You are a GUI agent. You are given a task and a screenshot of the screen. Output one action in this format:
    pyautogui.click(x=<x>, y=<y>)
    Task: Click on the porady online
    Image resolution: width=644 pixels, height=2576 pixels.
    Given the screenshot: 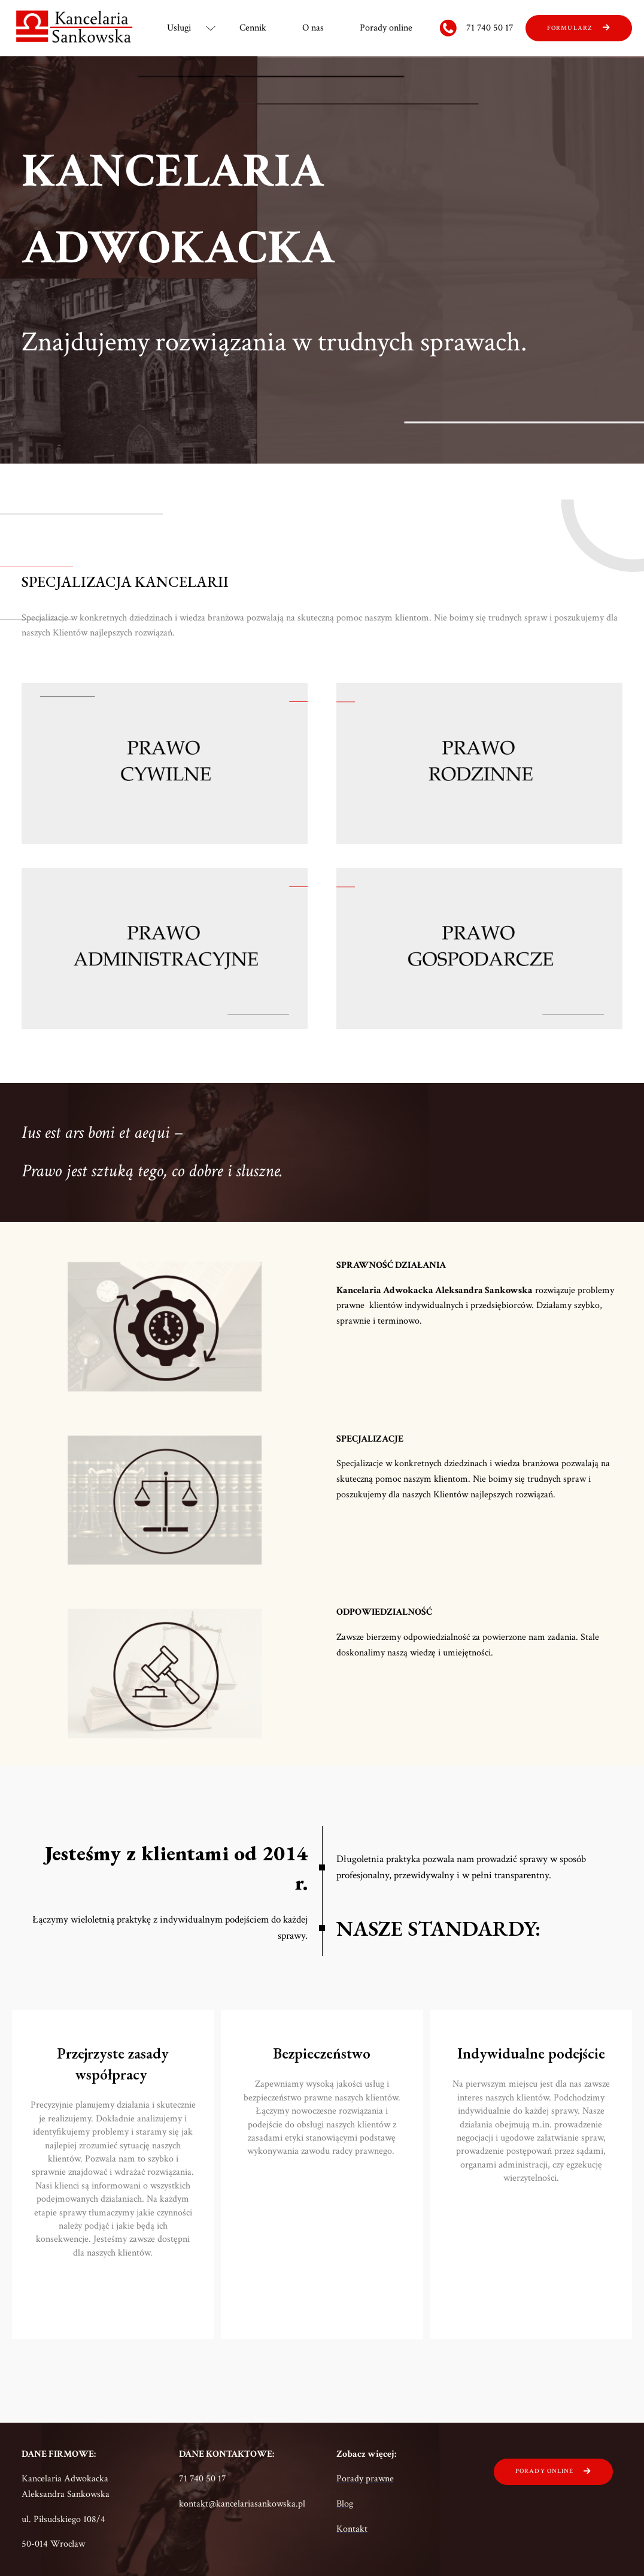 What is the action you would take?
    pyautogui.click(x=544, y=2471)
    